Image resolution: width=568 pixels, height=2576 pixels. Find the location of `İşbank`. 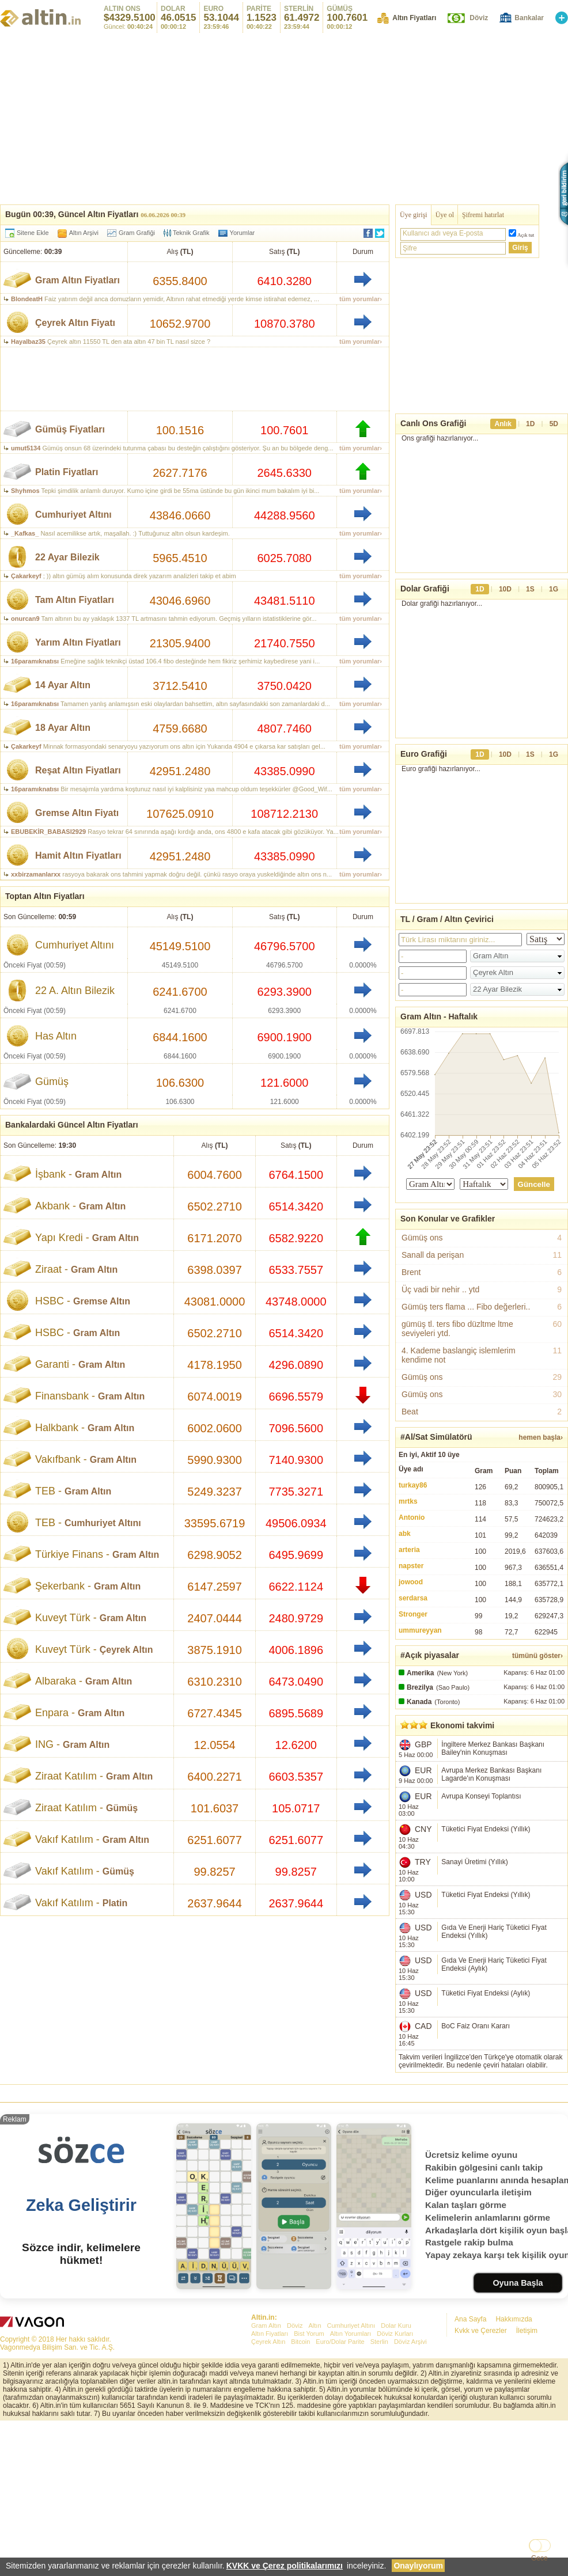

İşbank is located at coordinates (50, 1174).